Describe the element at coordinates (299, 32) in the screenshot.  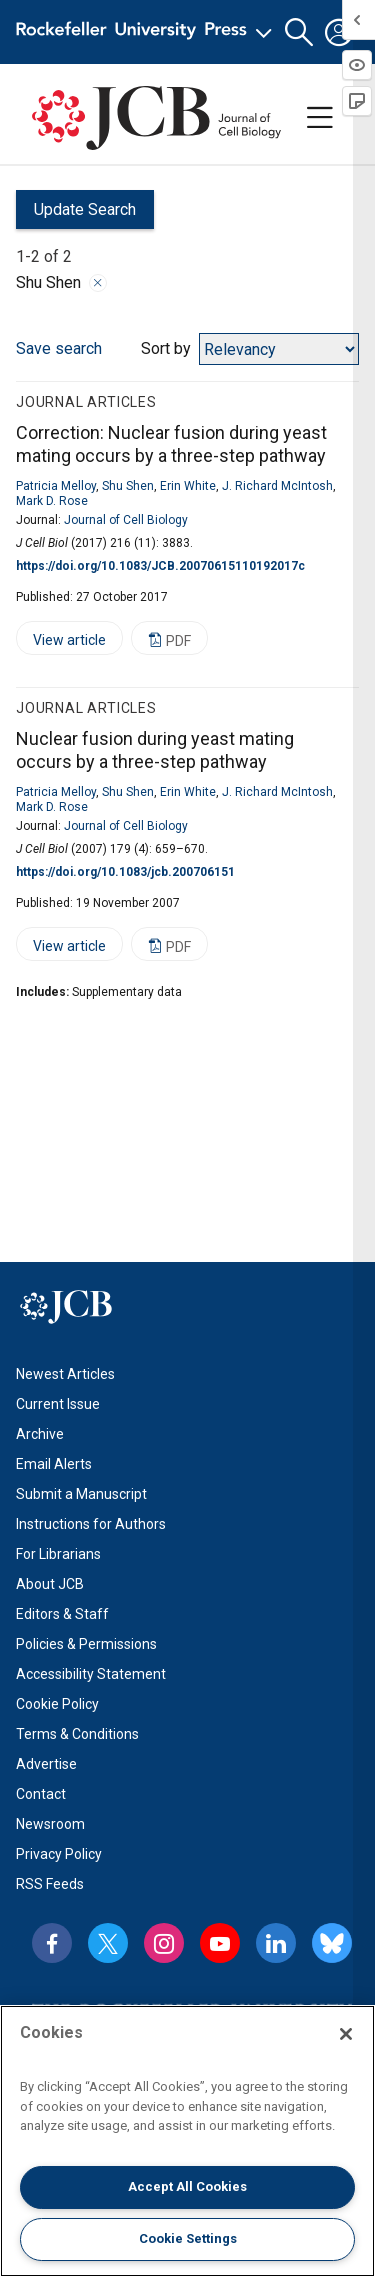
I see `[button]` at that location.